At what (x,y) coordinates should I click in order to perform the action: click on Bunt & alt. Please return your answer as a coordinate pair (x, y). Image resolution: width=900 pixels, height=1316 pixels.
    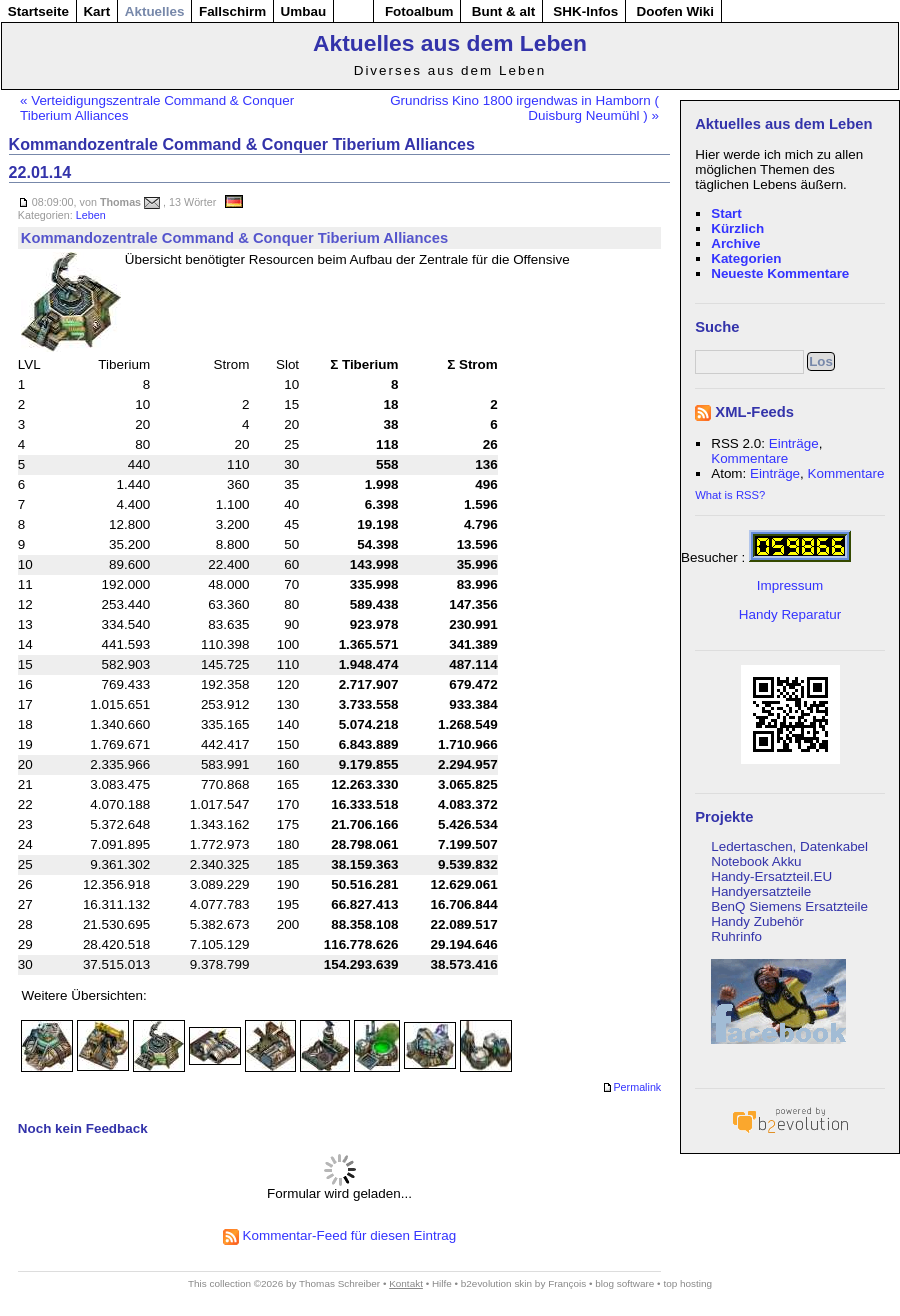
    Looking at the image, I should click on (503, 11).